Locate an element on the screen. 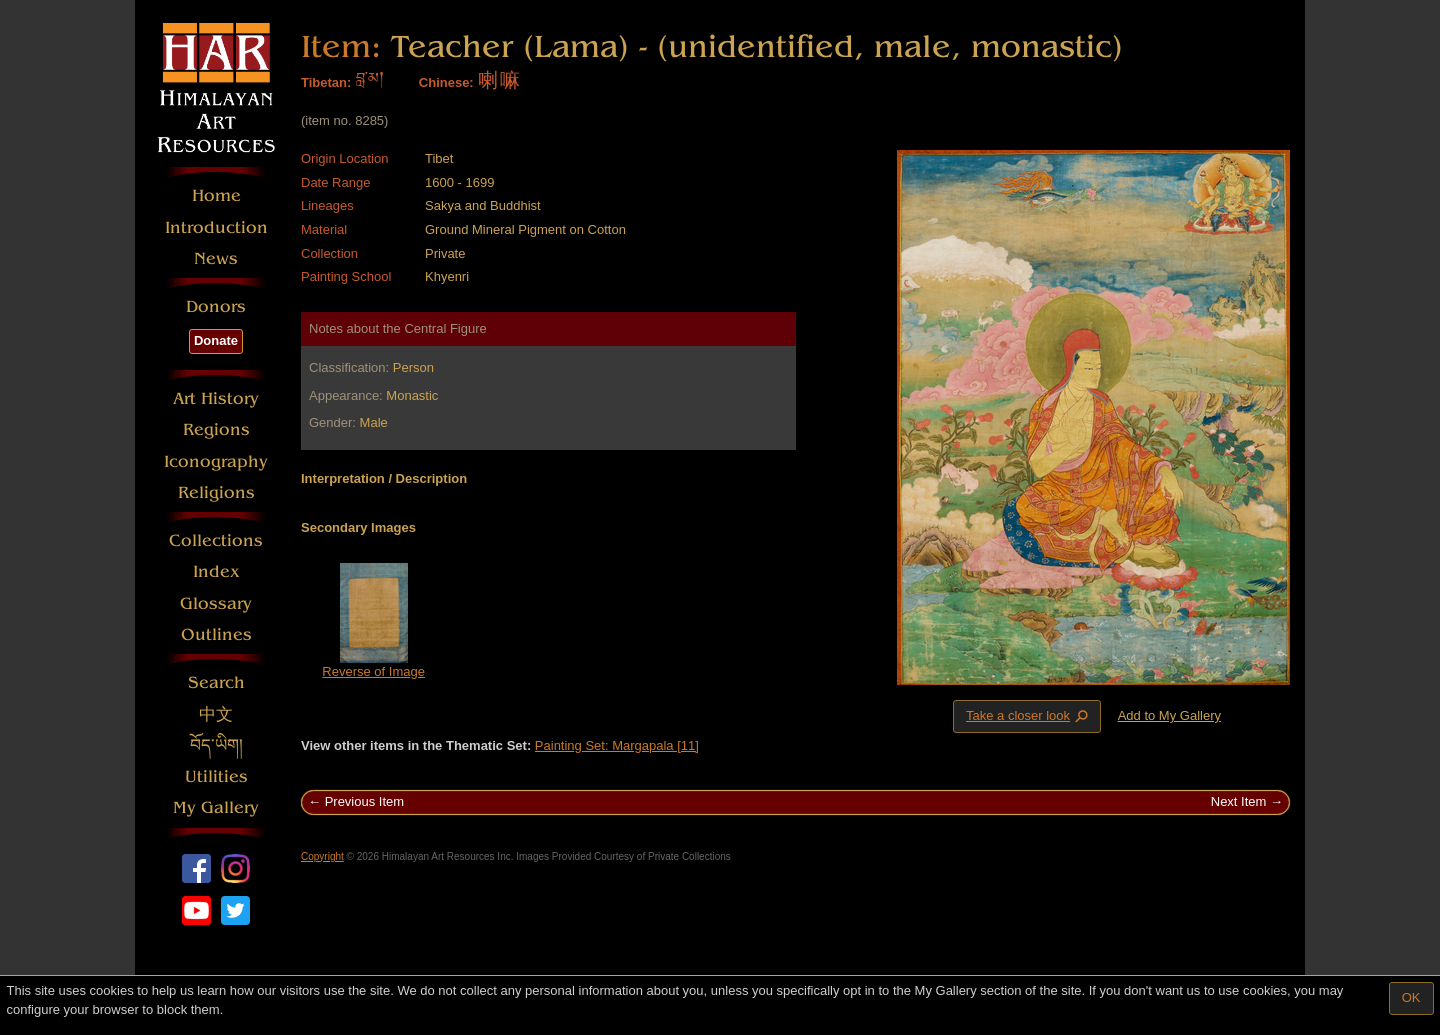 This screenshot has width=1440, height=1035. Regions is located at coordinates (216, 429).